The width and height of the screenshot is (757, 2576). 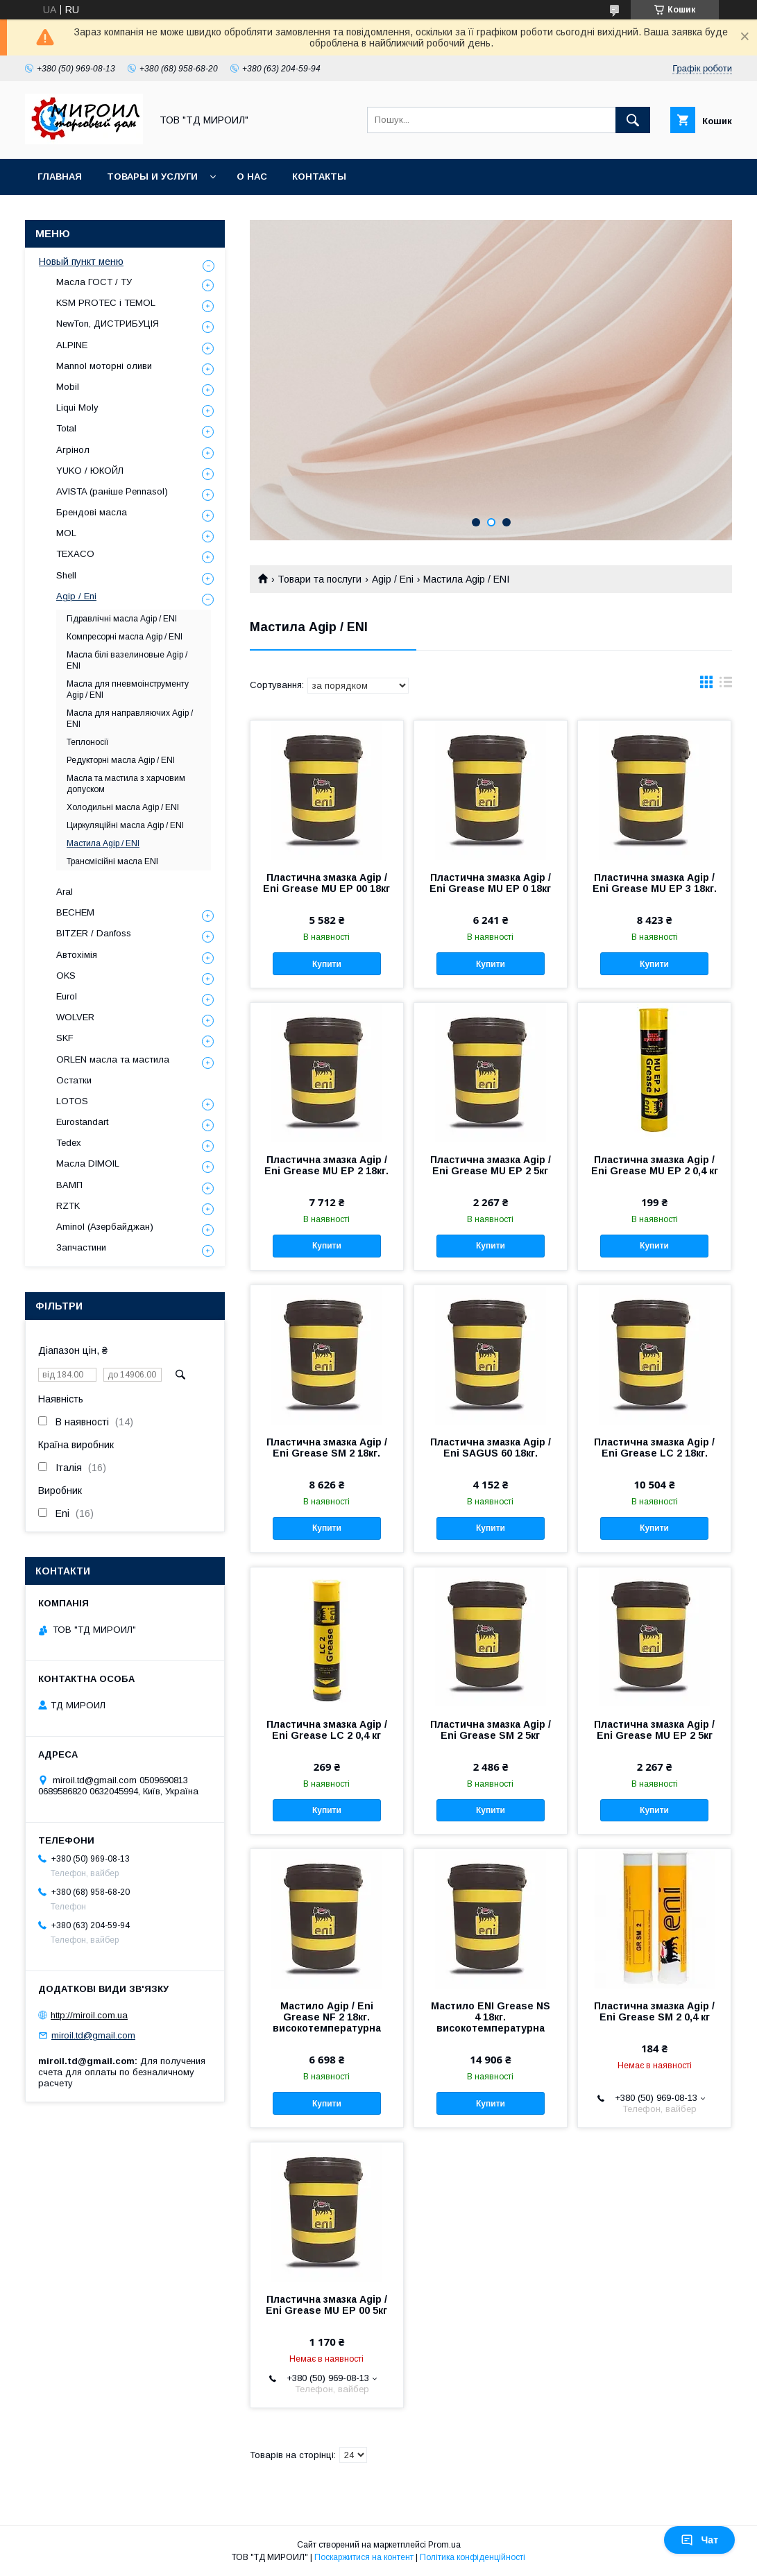 What do you see at coordinates (364, 2557) in the screenshot?
I see `Поскаржитися на контент` at bounding box center [364, 2557].